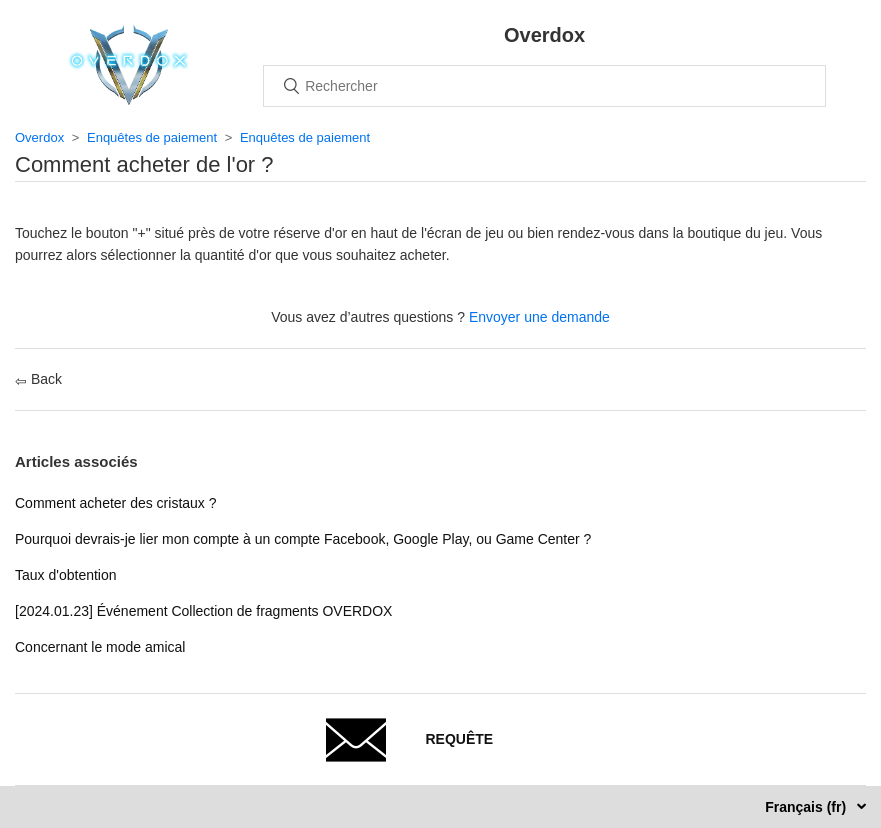 The height and width of the screenshot is (828, 881). I want to click on Pourquoi devrais-je lier mon compte à un compte Facebook, Google Play, ou Game Center ?, so click(303, 539).